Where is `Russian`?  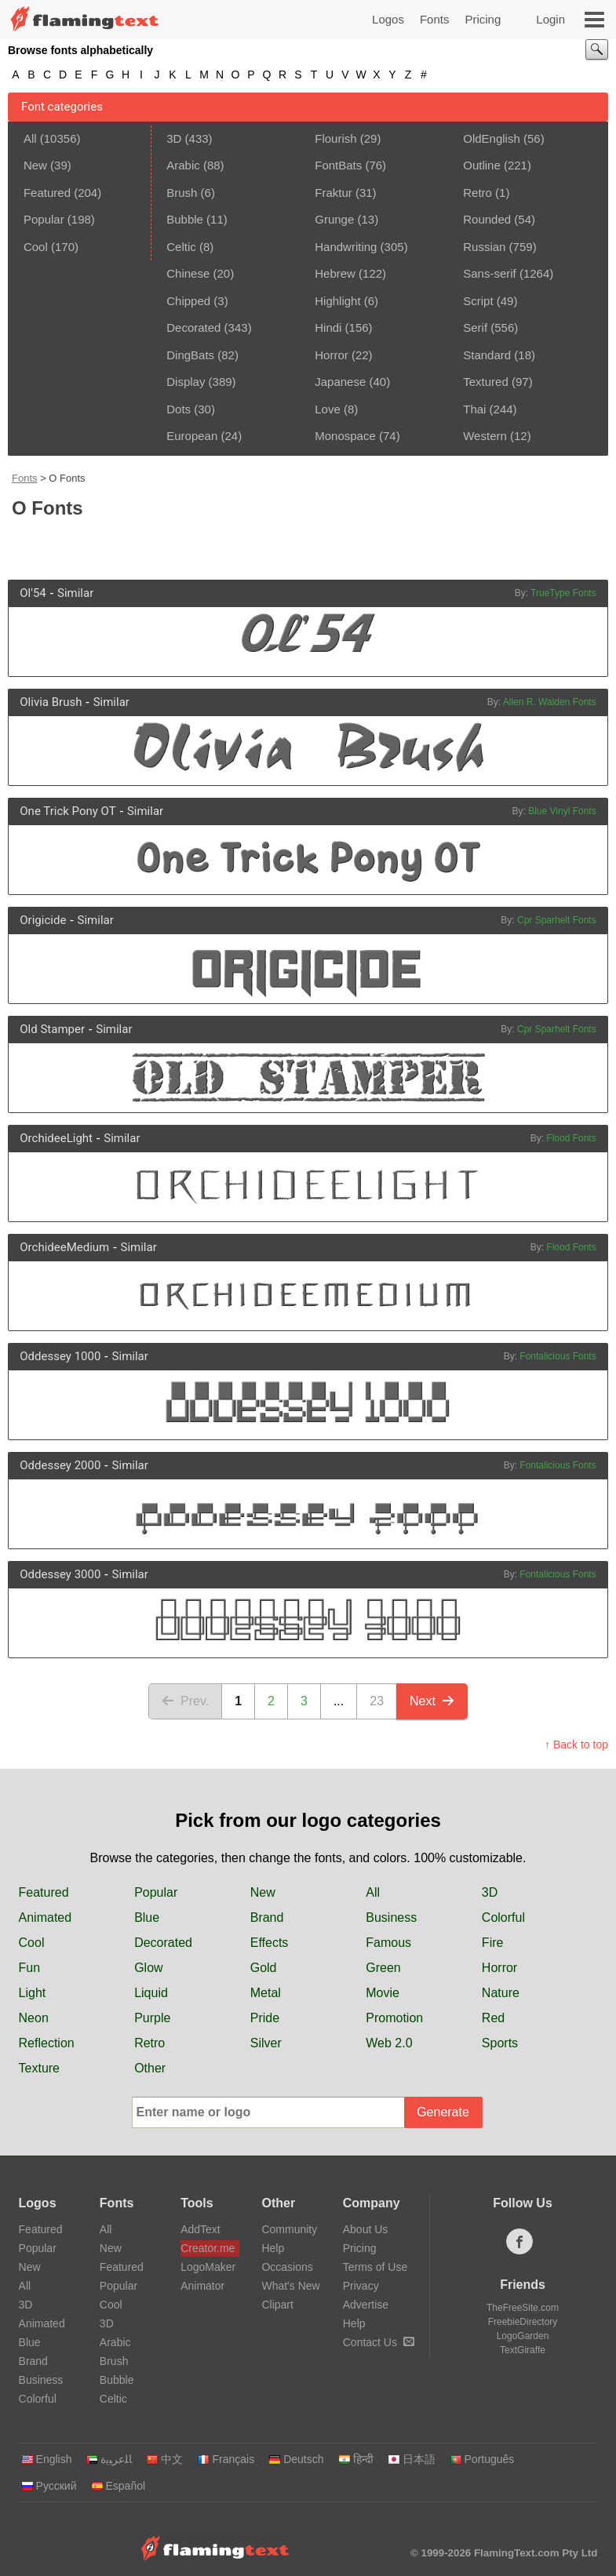 Russian is located at coordinates (484, 246).